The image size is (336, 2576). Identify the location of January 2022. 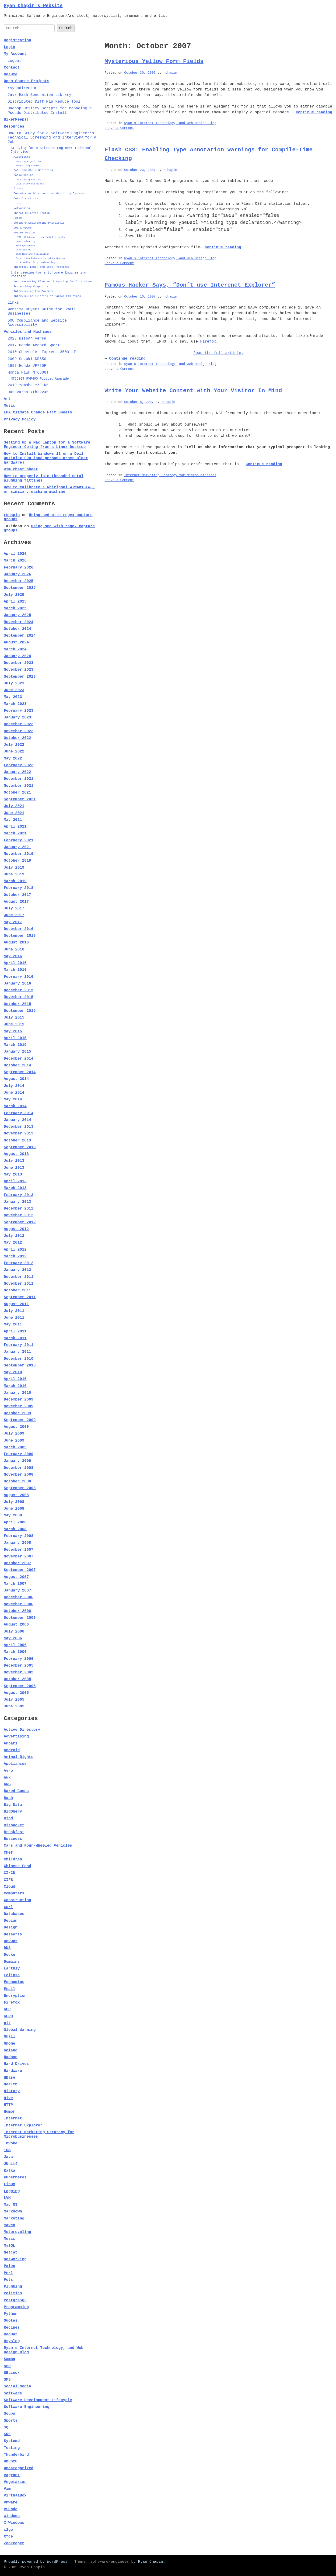
(17, 772).